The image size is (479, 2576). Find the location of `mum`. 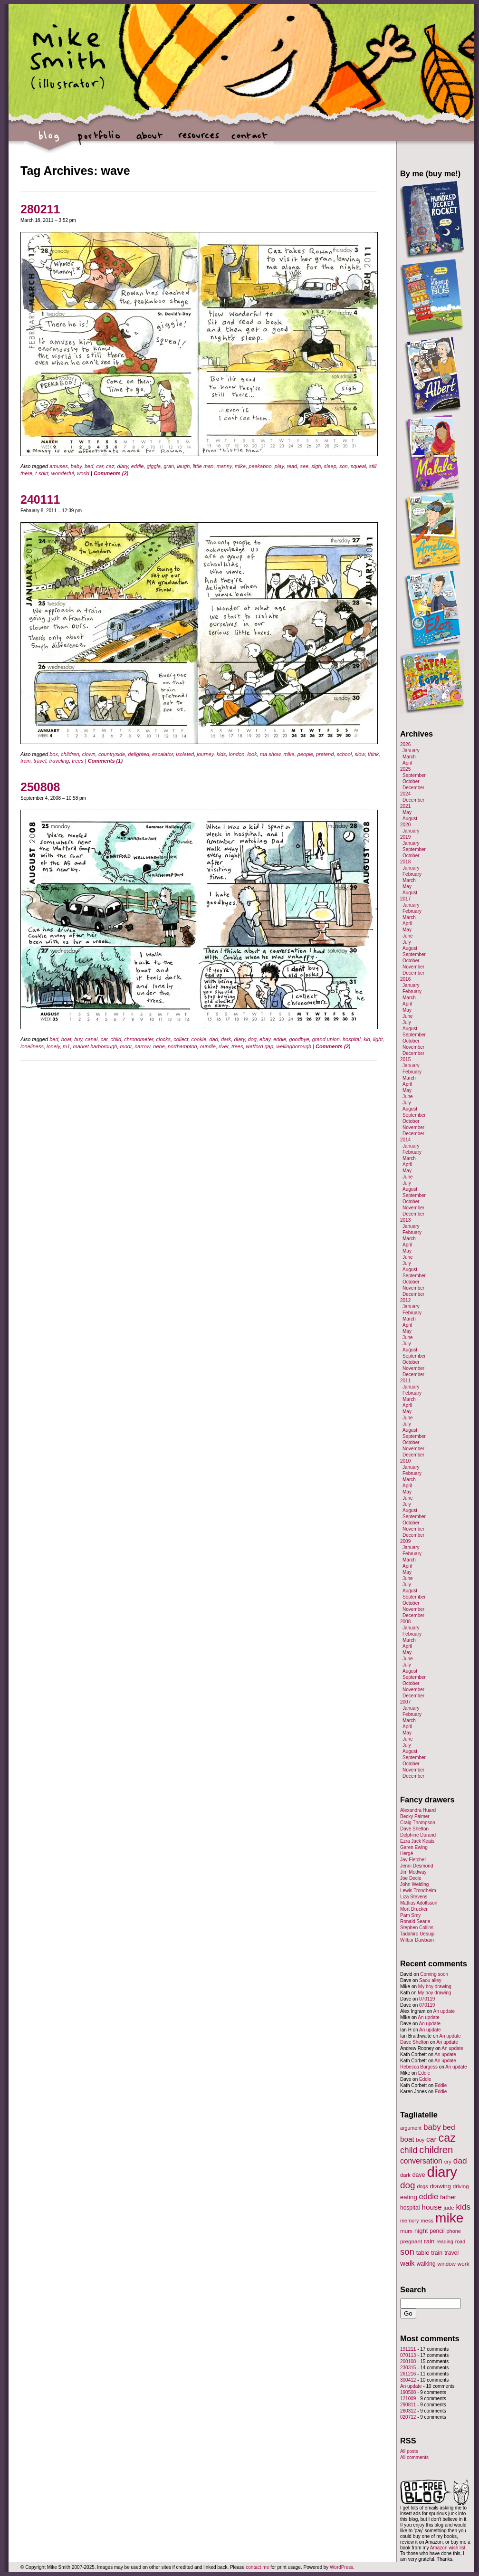

mum is located at coordinates (406, 2231).